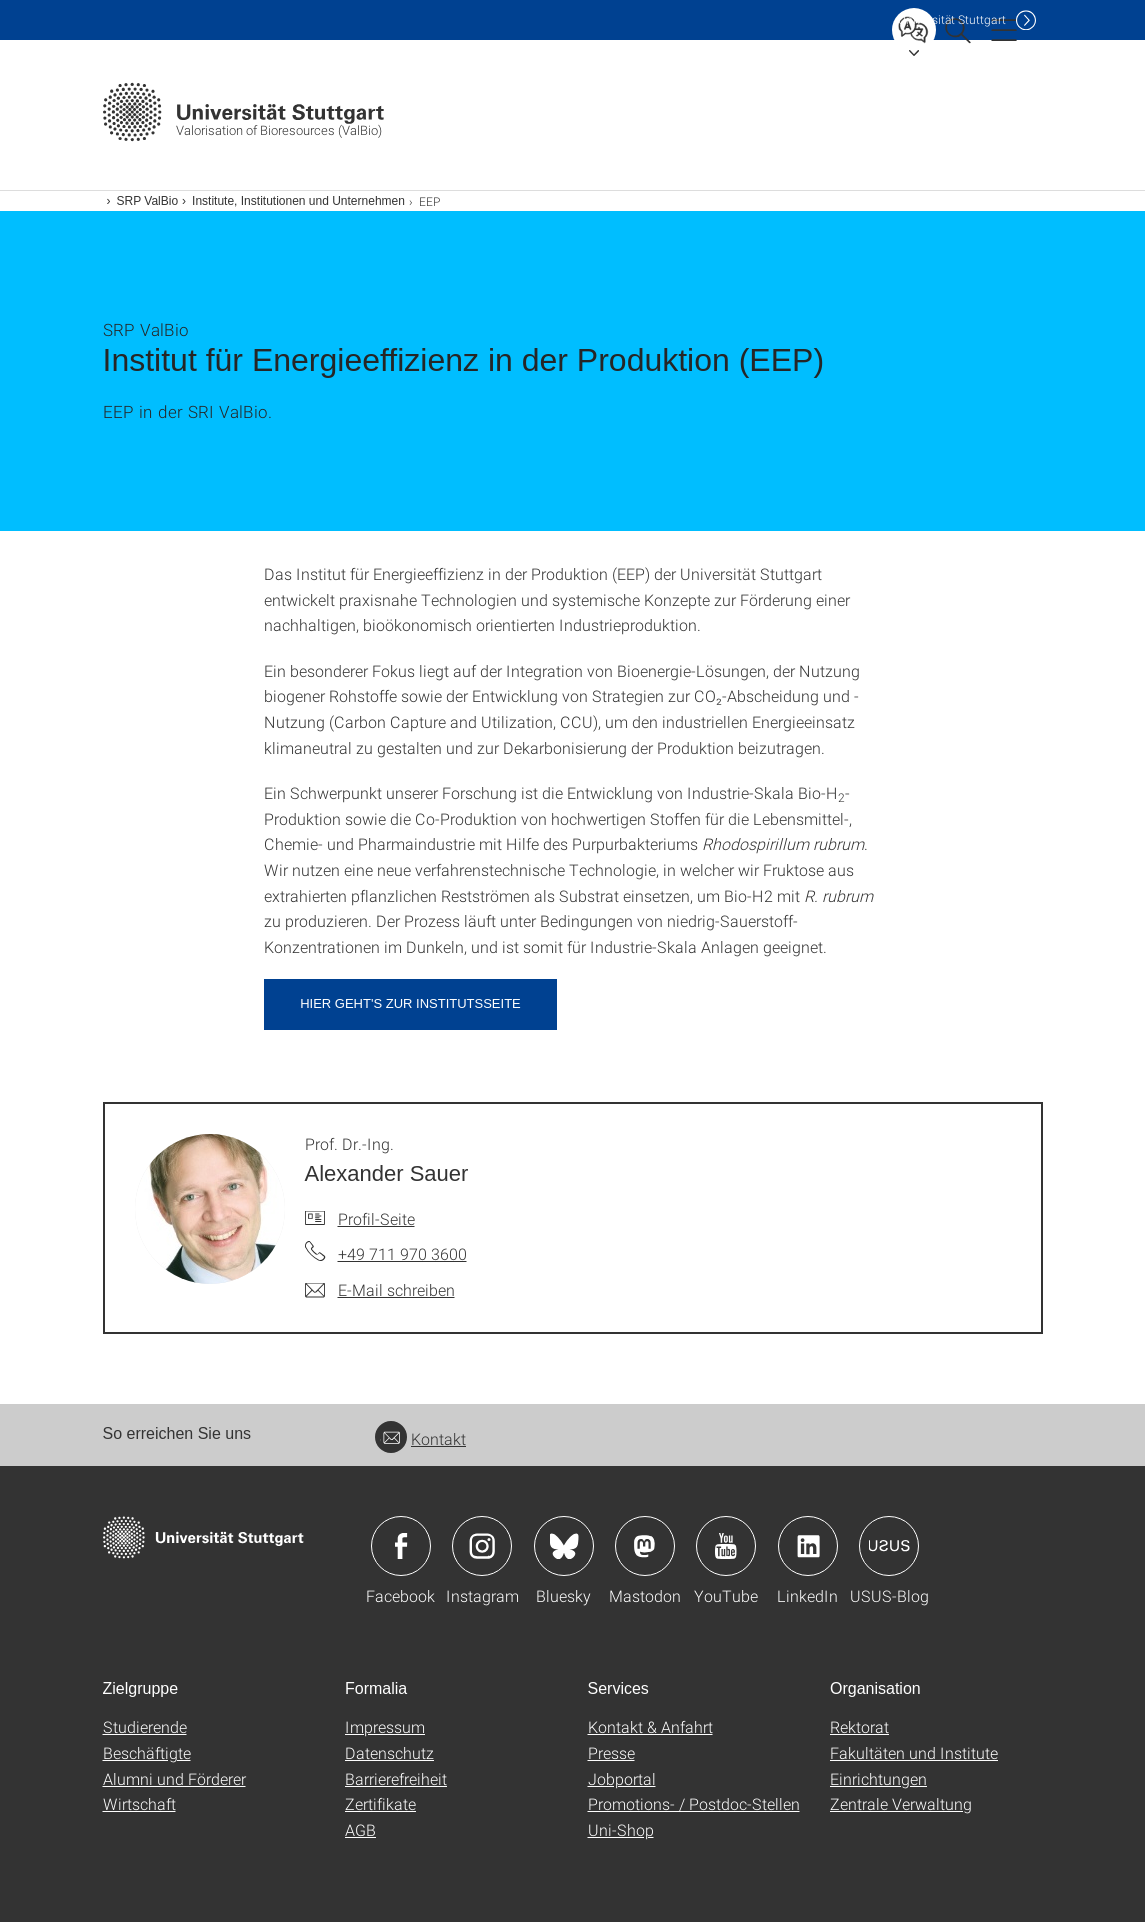 The width and height of the screenshot is (1145, 1922). I want to click on Wirtschaft, so click(139, 1803).